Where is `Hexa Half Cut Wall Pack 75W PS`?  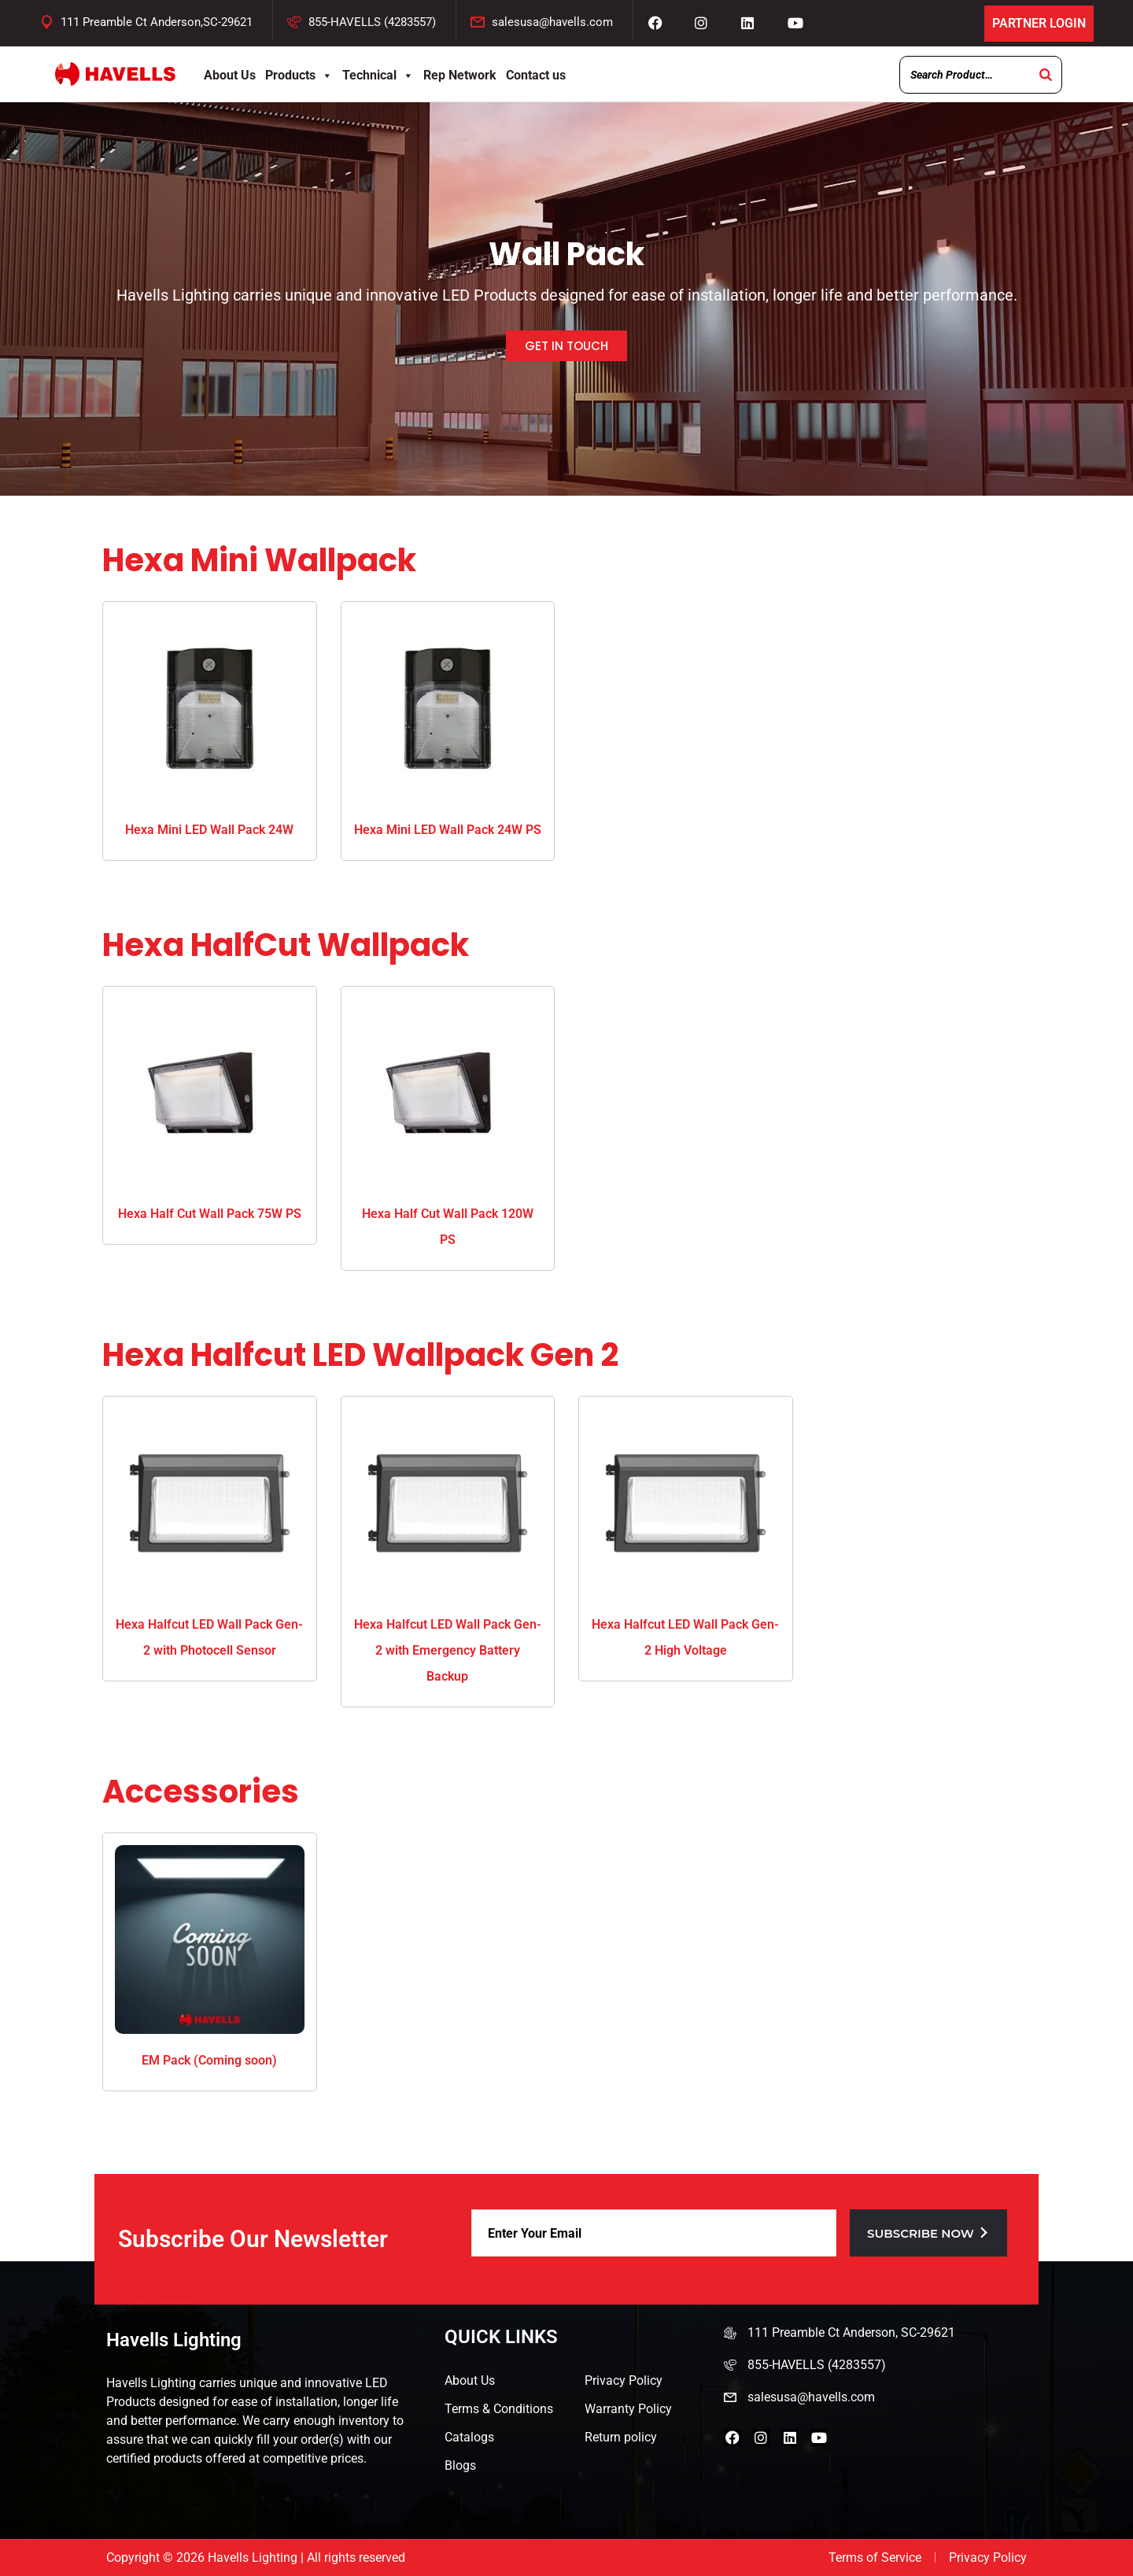 Hexa Half Cut Wall Pack 75W PS is located at coordinates (209, 1213).